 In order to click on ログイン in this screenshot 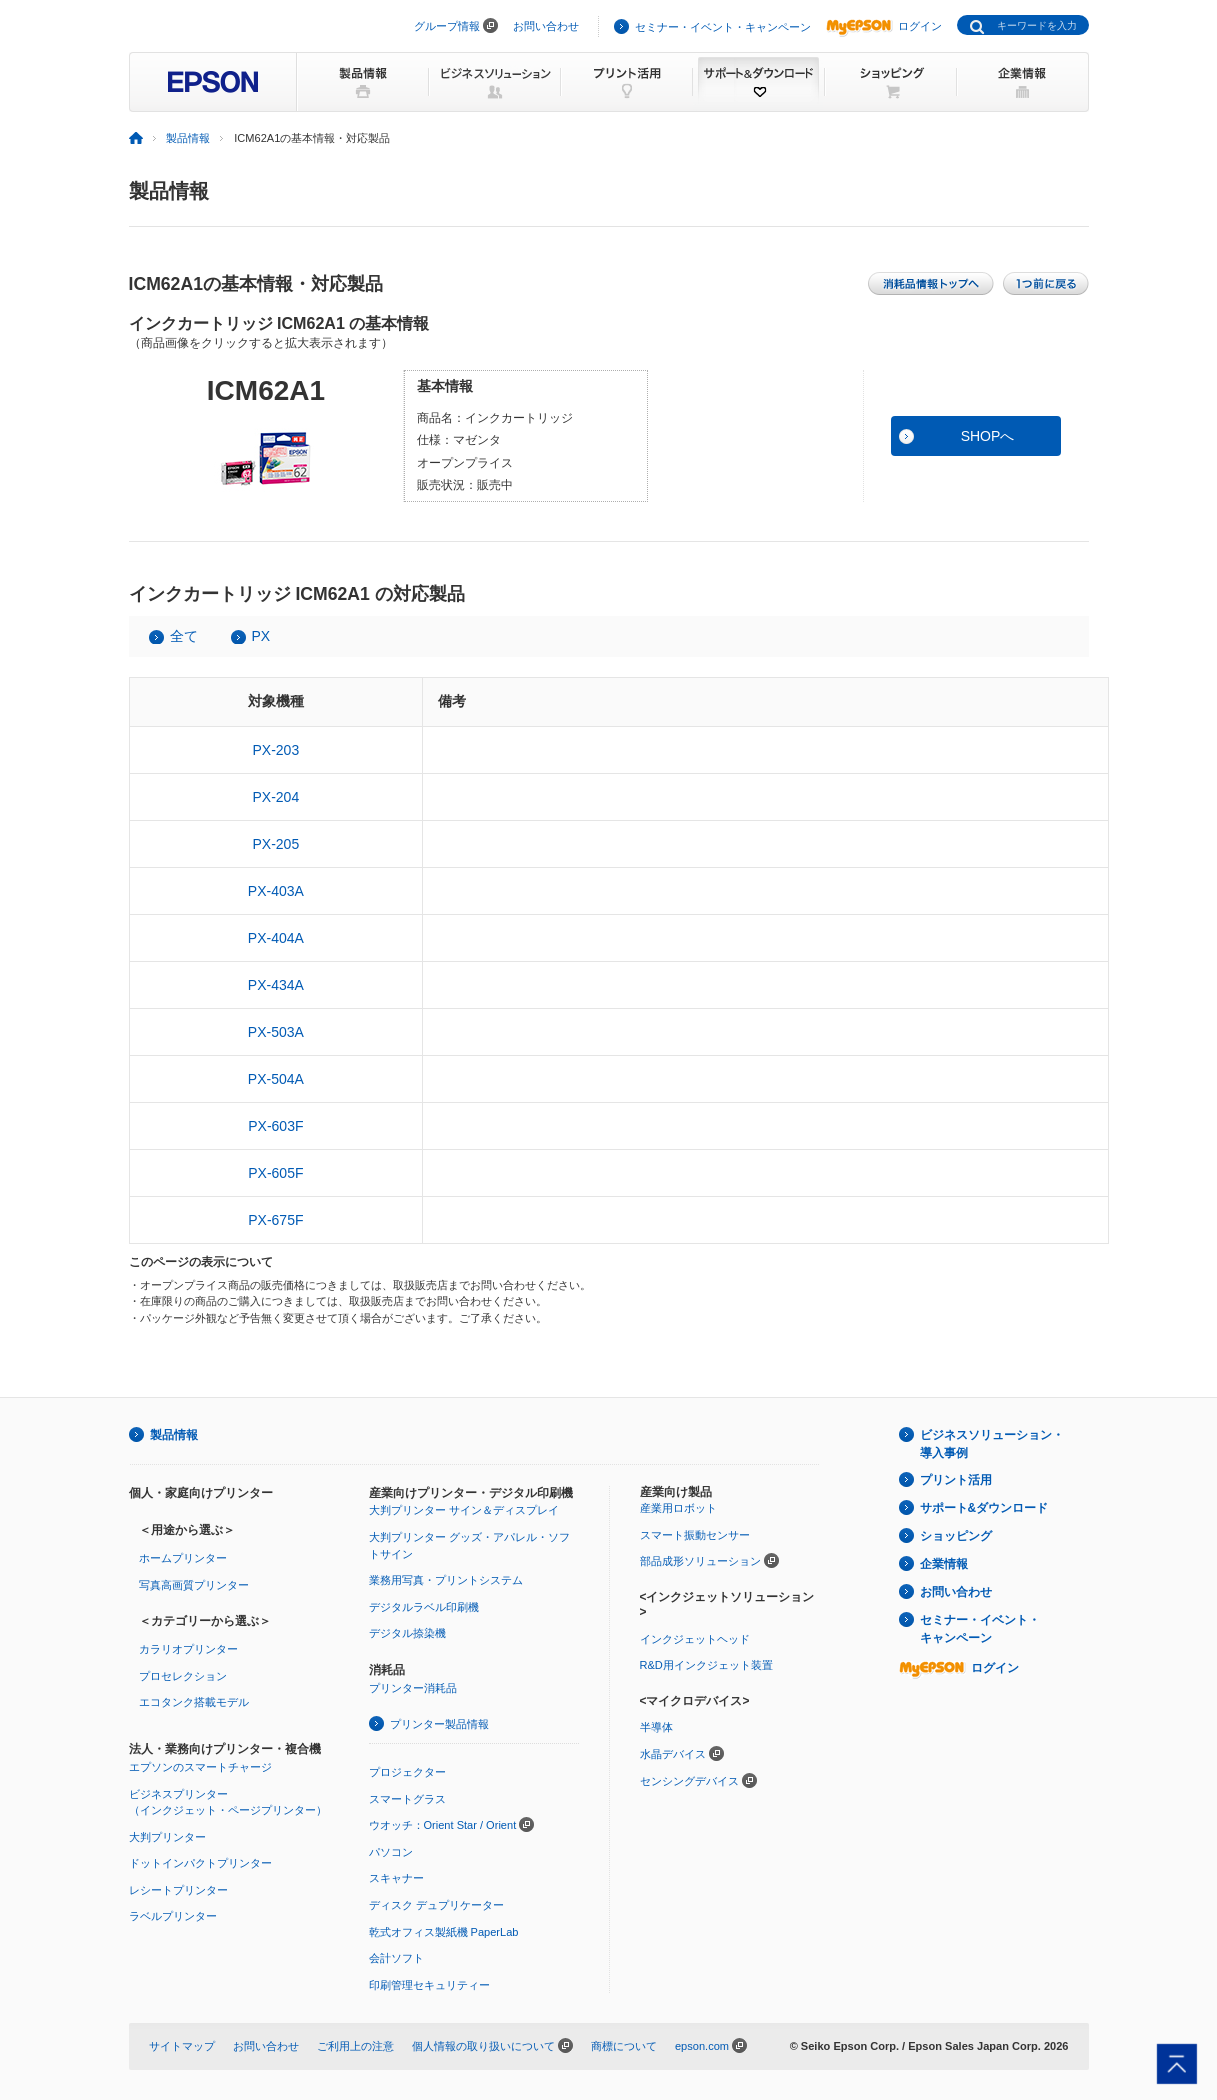, I will do `click(884, 26)`.